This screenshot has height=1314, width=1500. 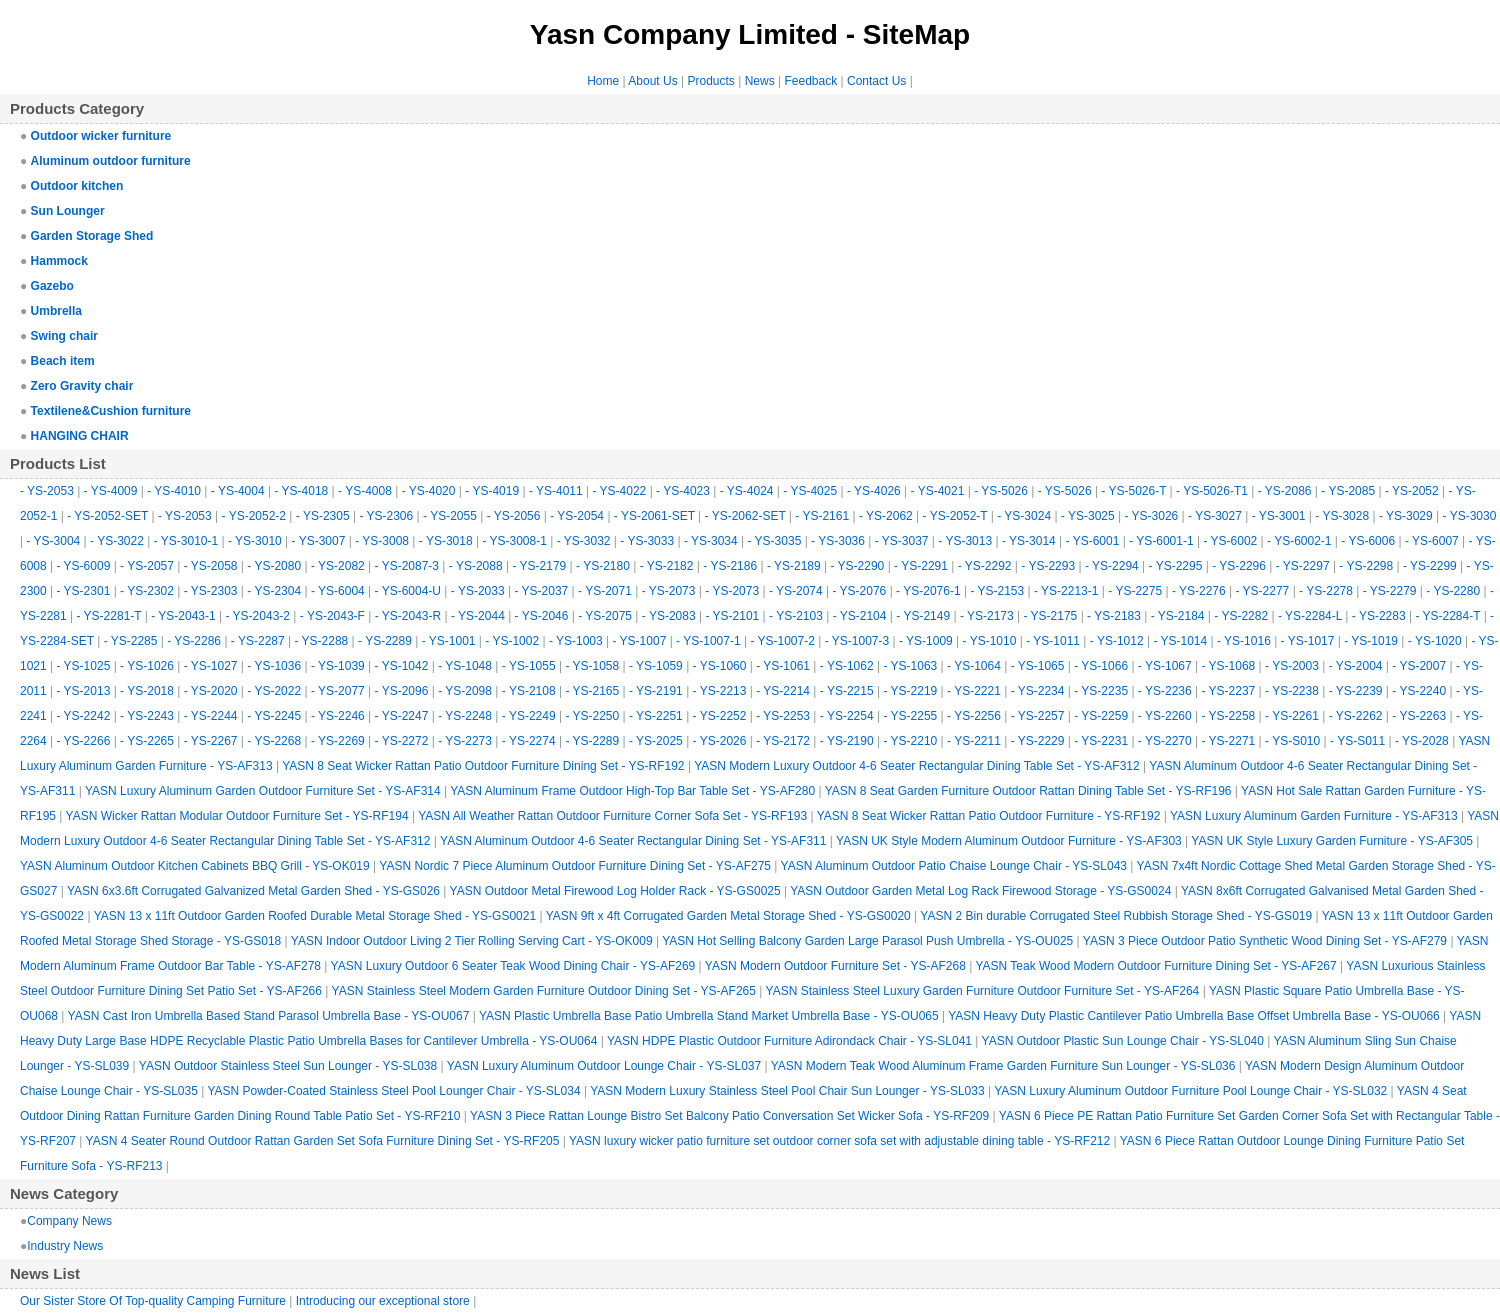 I want to click on - YS-3010, so click(x=255, y=541).